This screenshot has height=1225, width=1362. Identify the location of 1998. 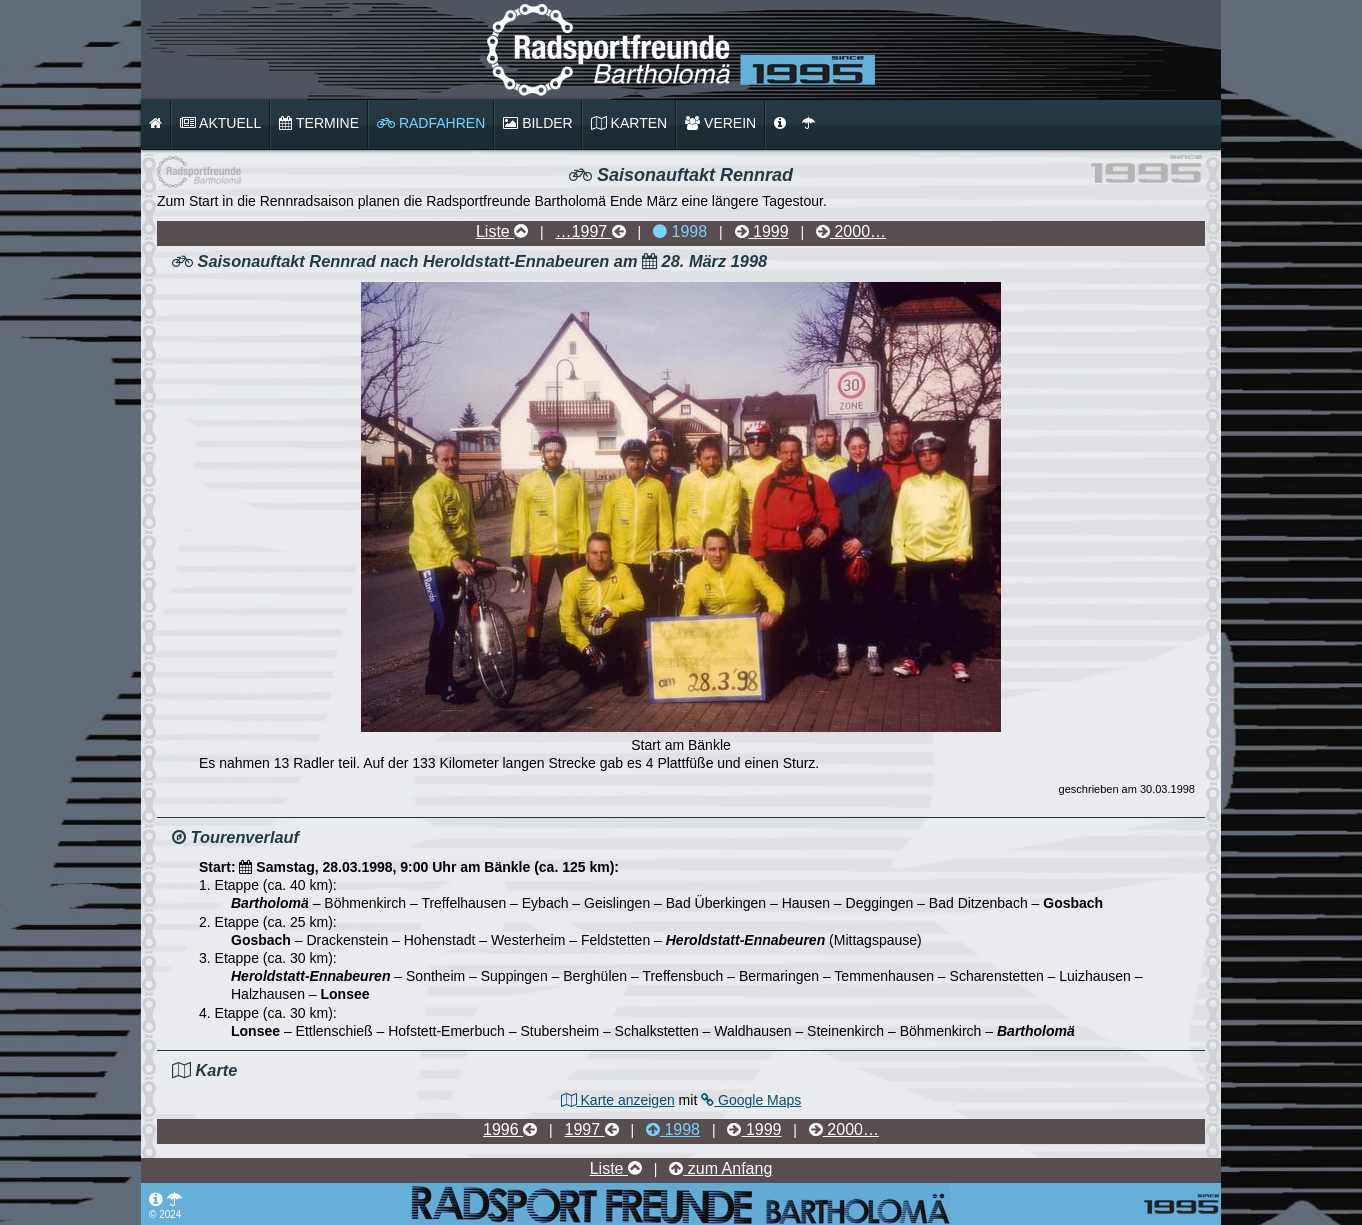
(680, 231).